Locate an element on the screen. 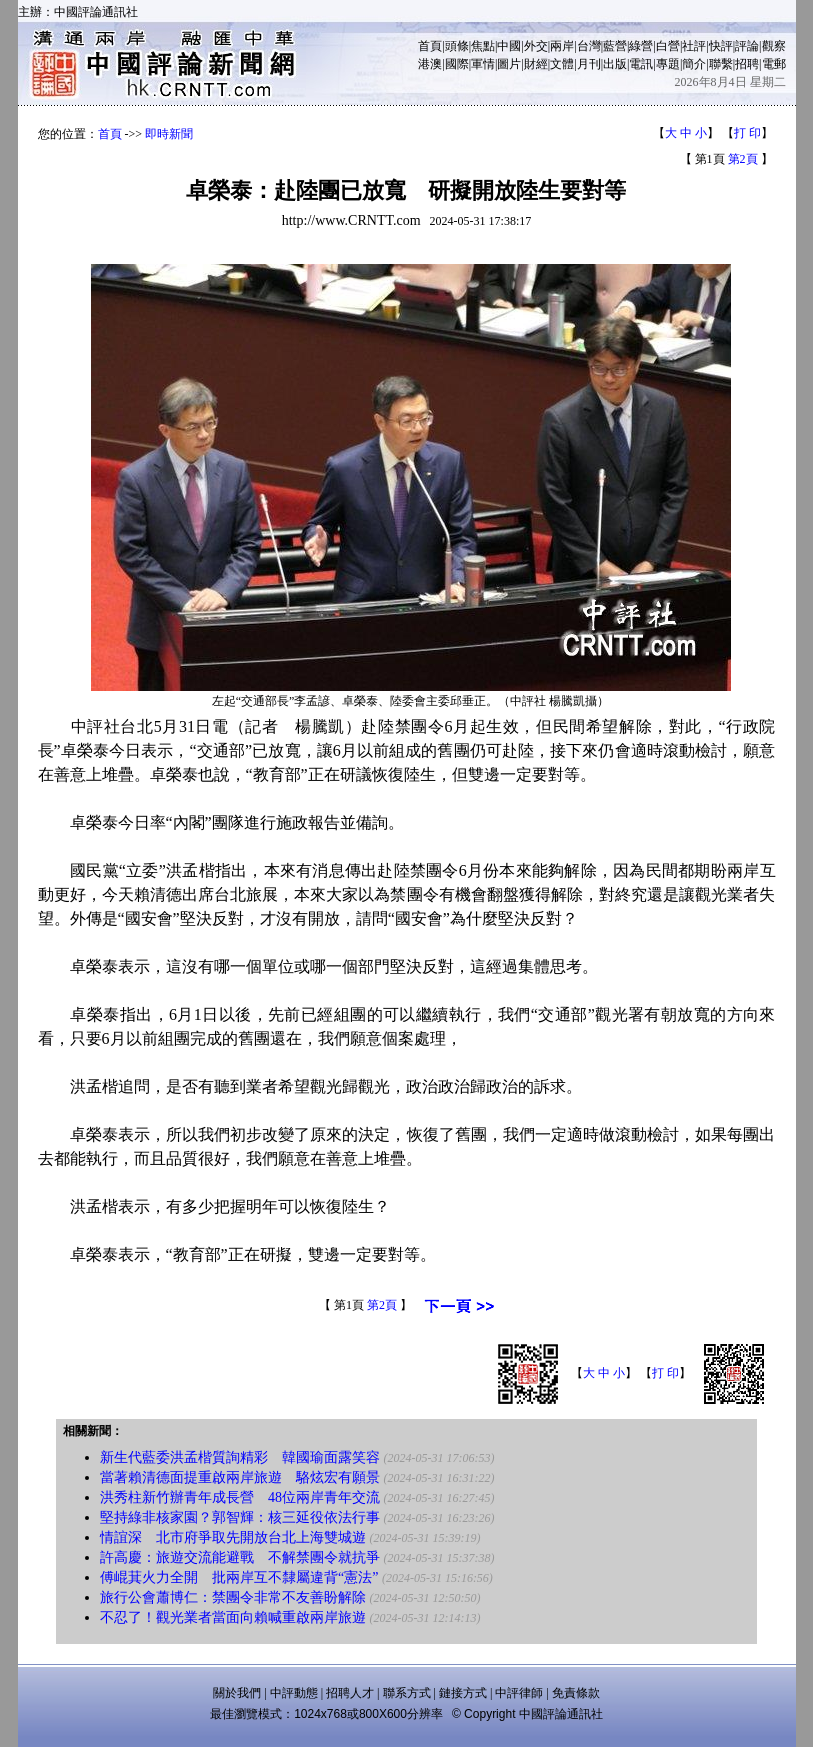 Image resolution: width=813 pixels, height=1747 pixels. 當著賴清德面提重啟兩岸旅遊 駱炫宏有願景 is located at coordinates (240, 1477).